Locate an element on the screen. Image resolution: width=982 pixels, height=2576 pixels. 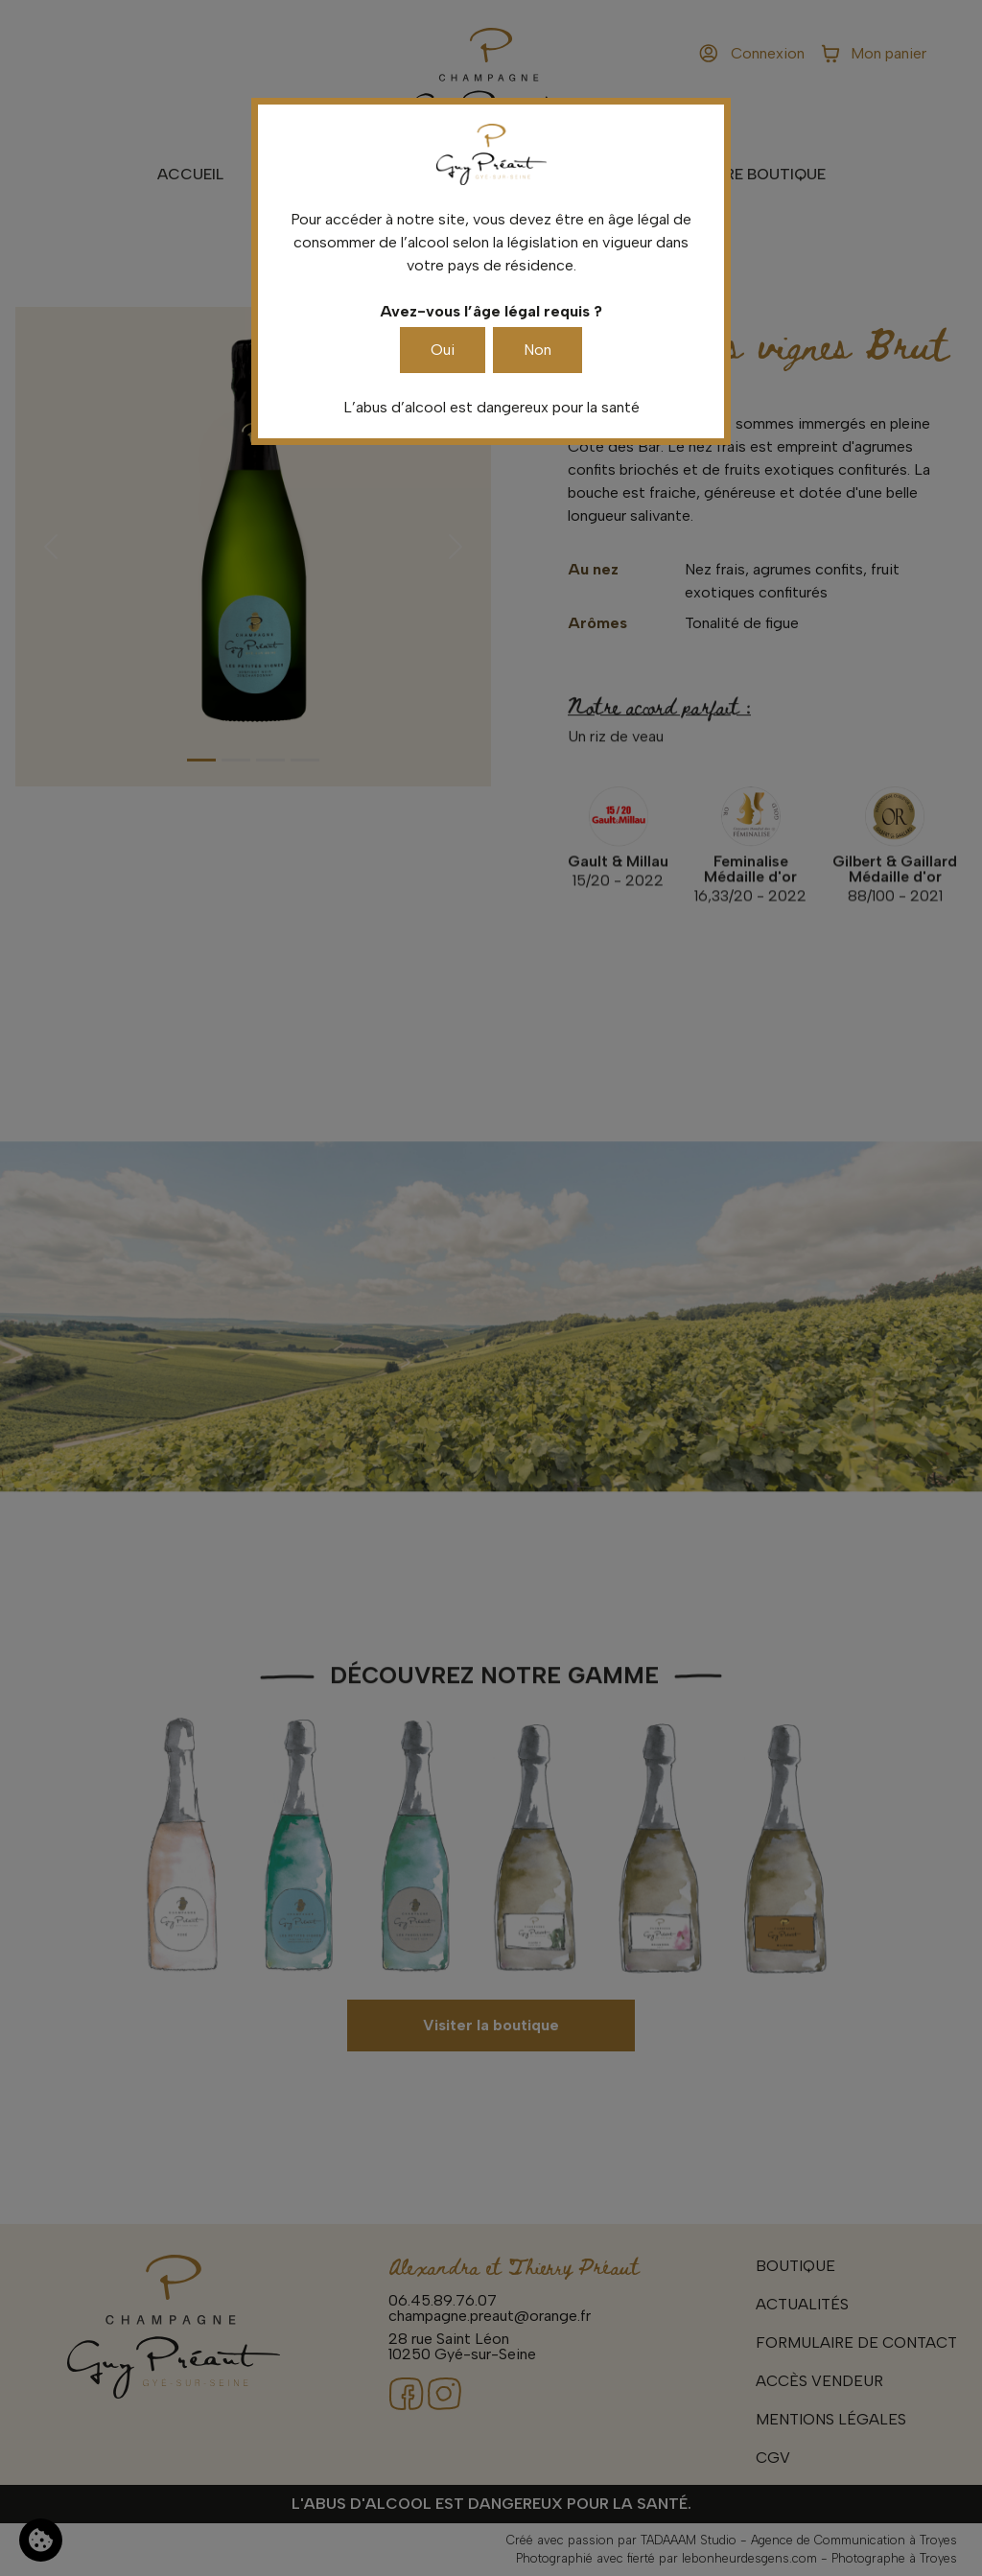
Oui is located at coordinates (443, 349).